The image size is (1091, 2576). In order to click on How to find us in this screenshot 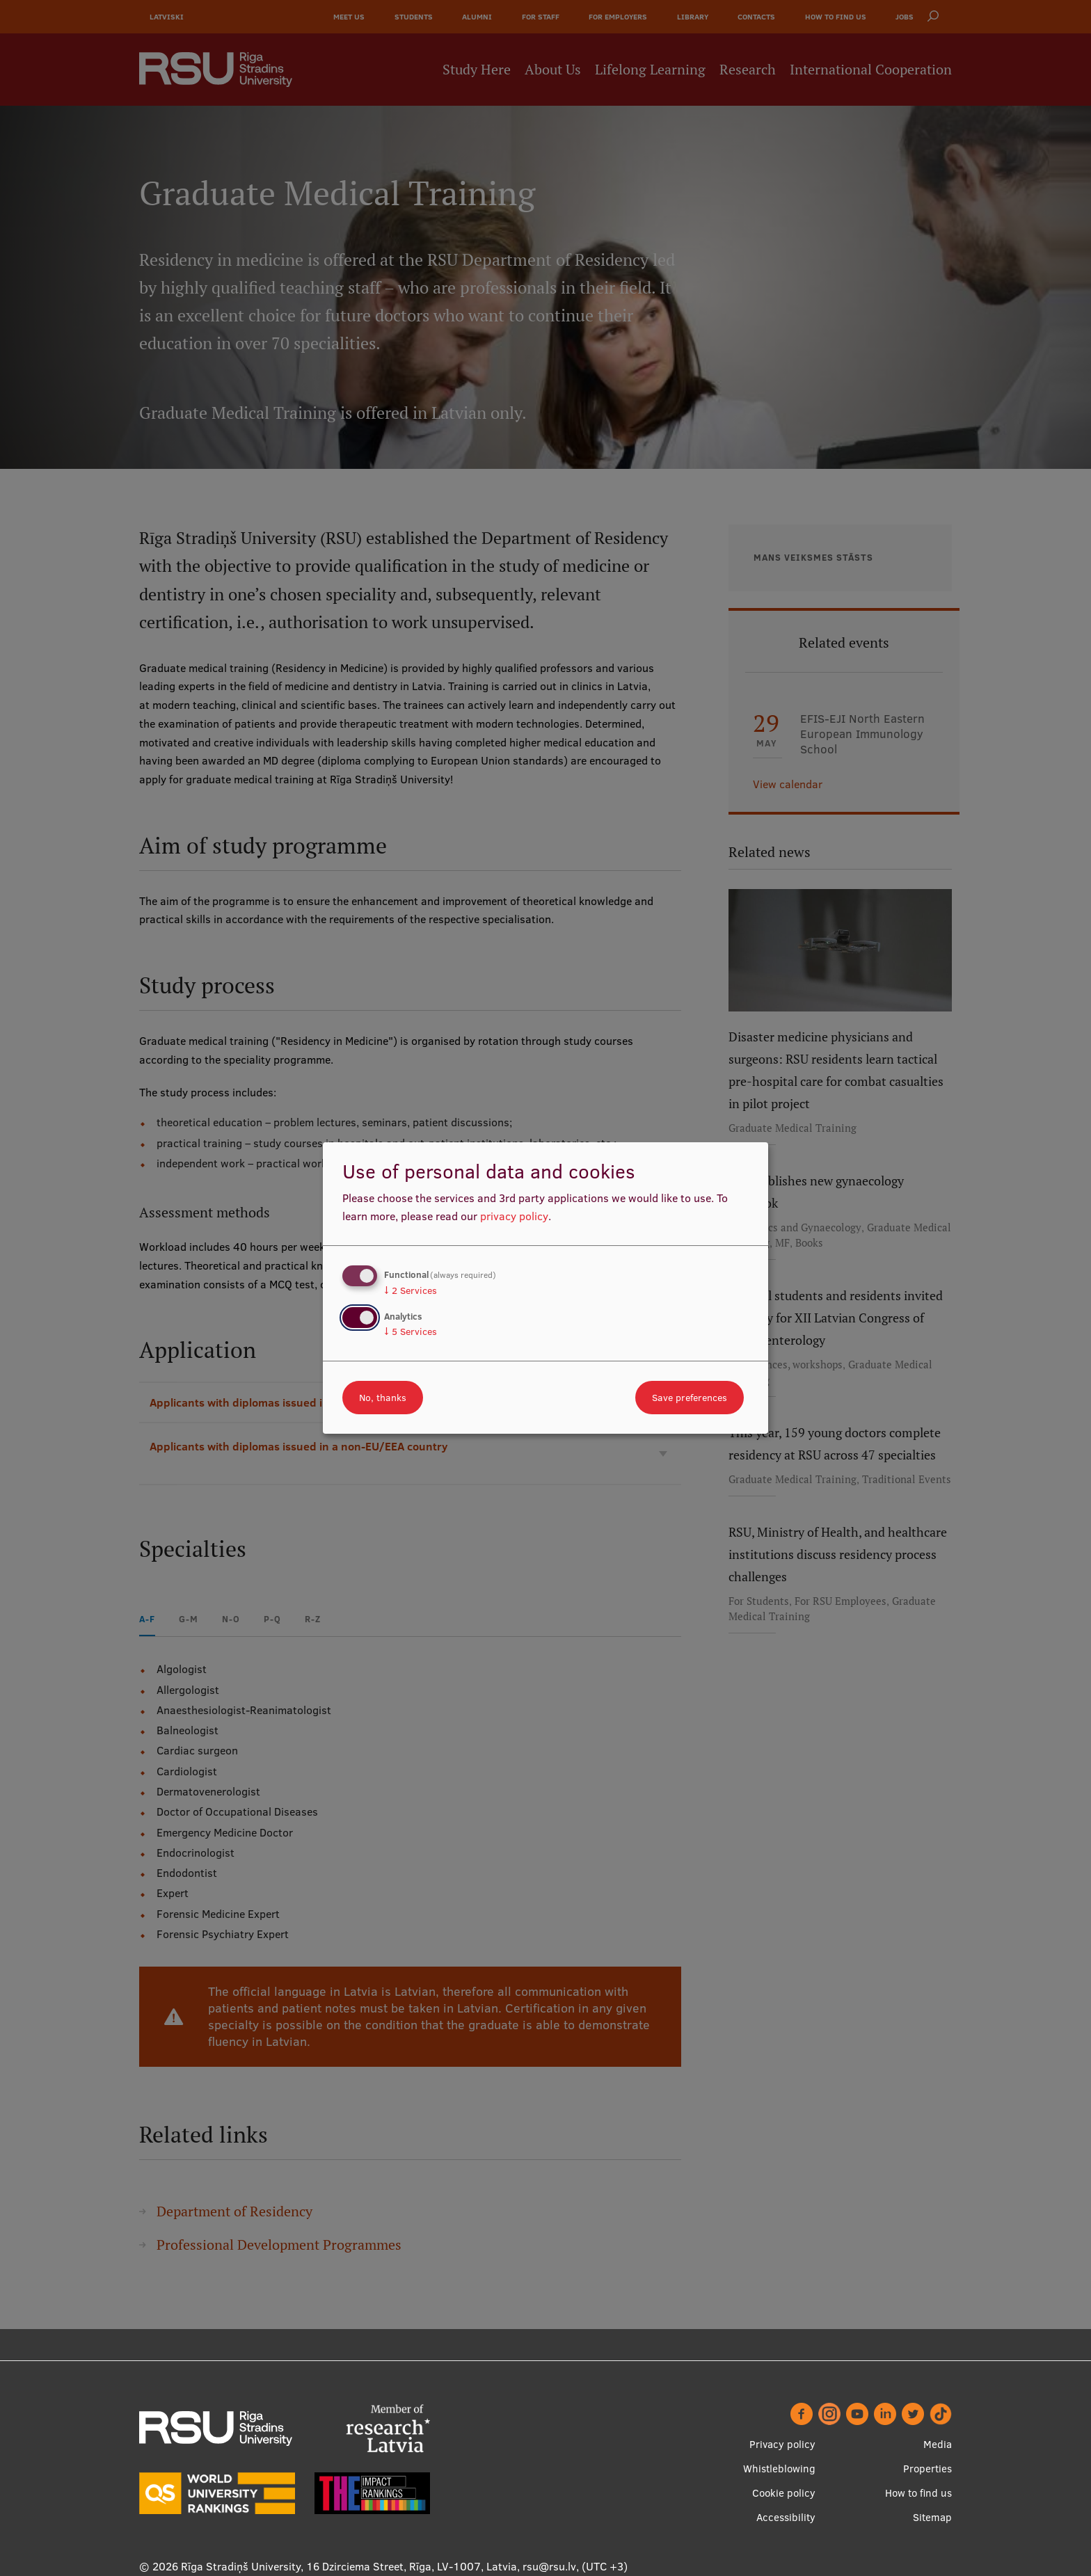, I will do `click(918, 2493)`.